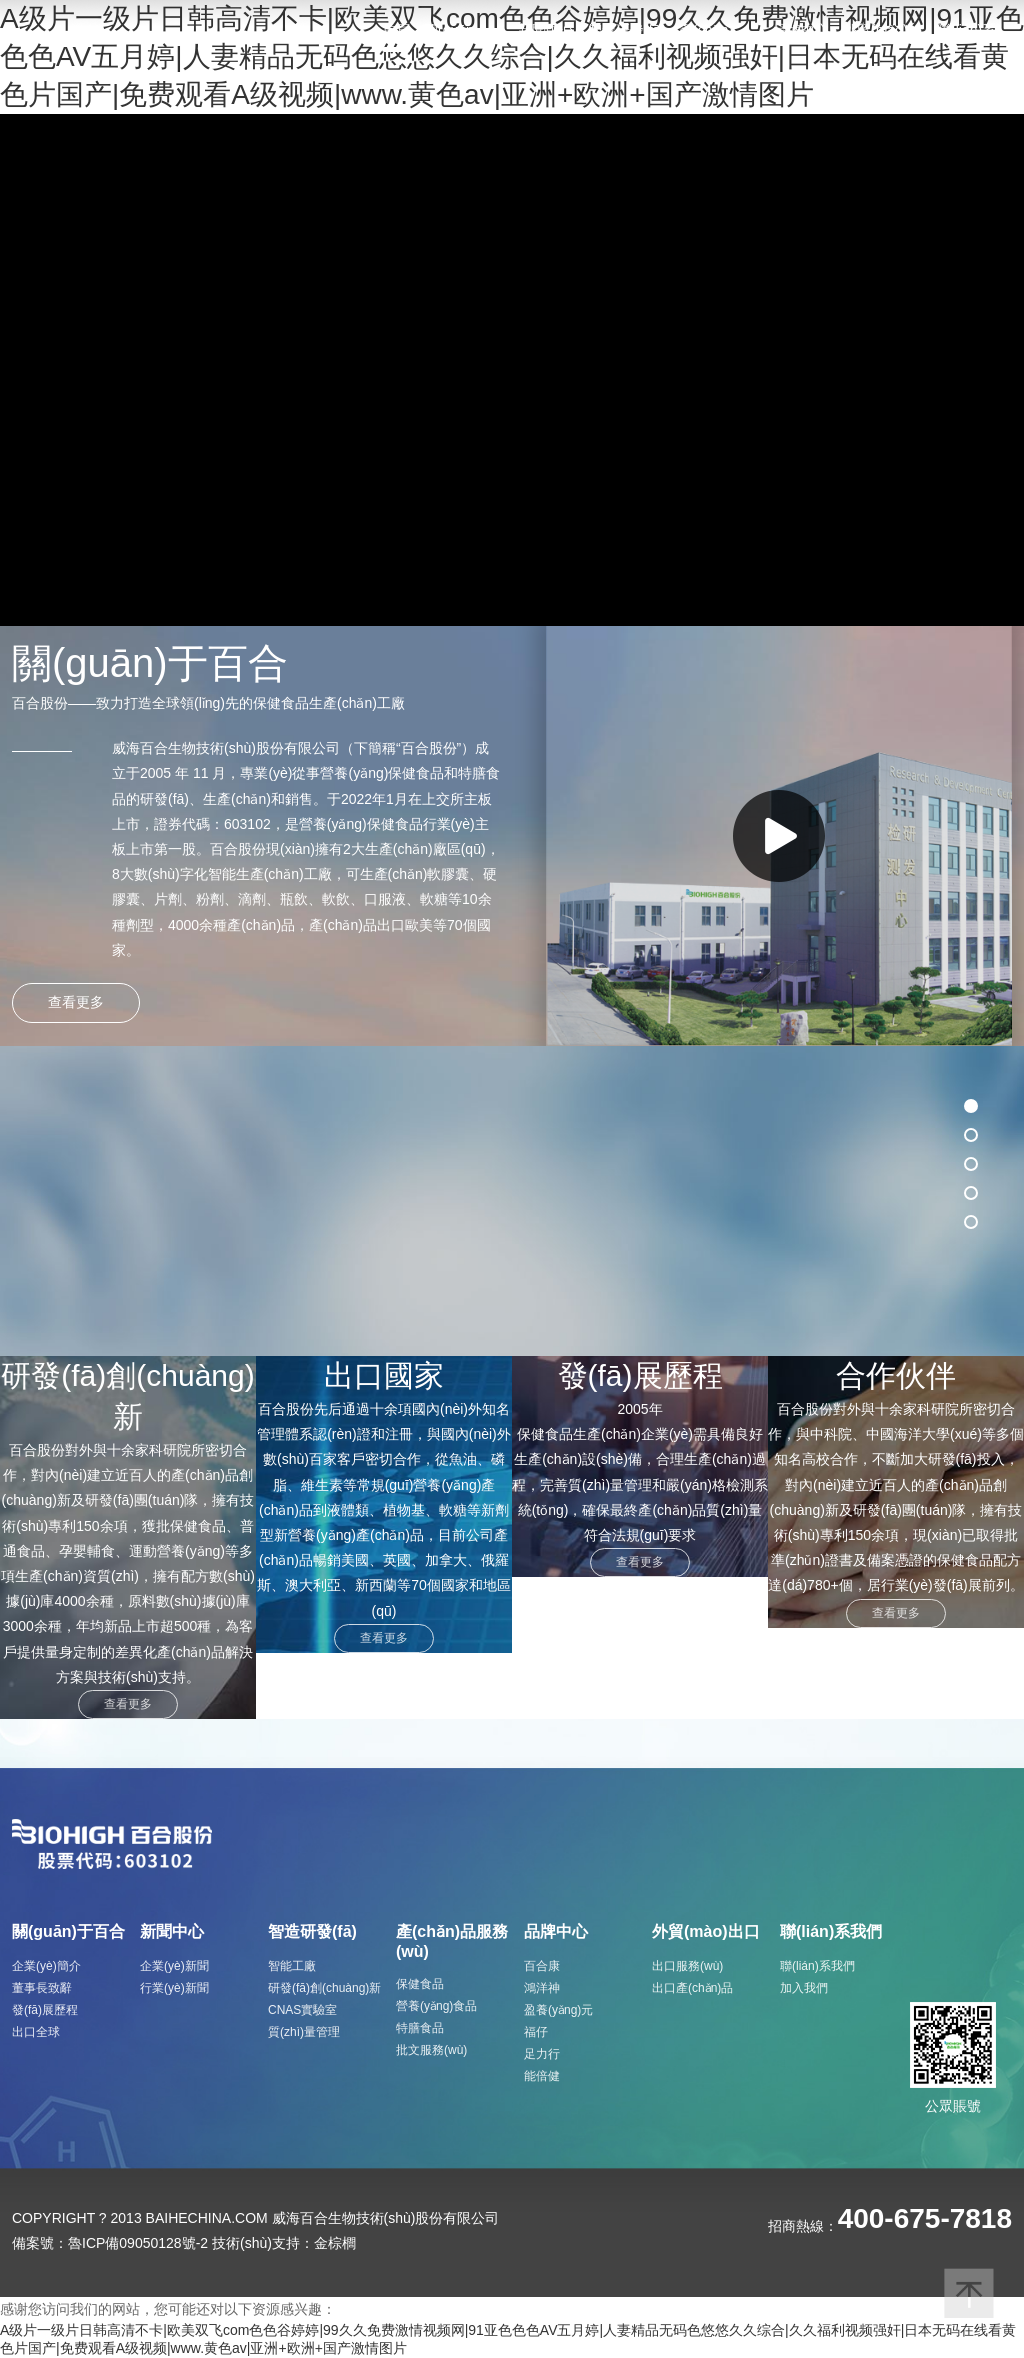  I want to click on 查看更多, so click(128, 1704).